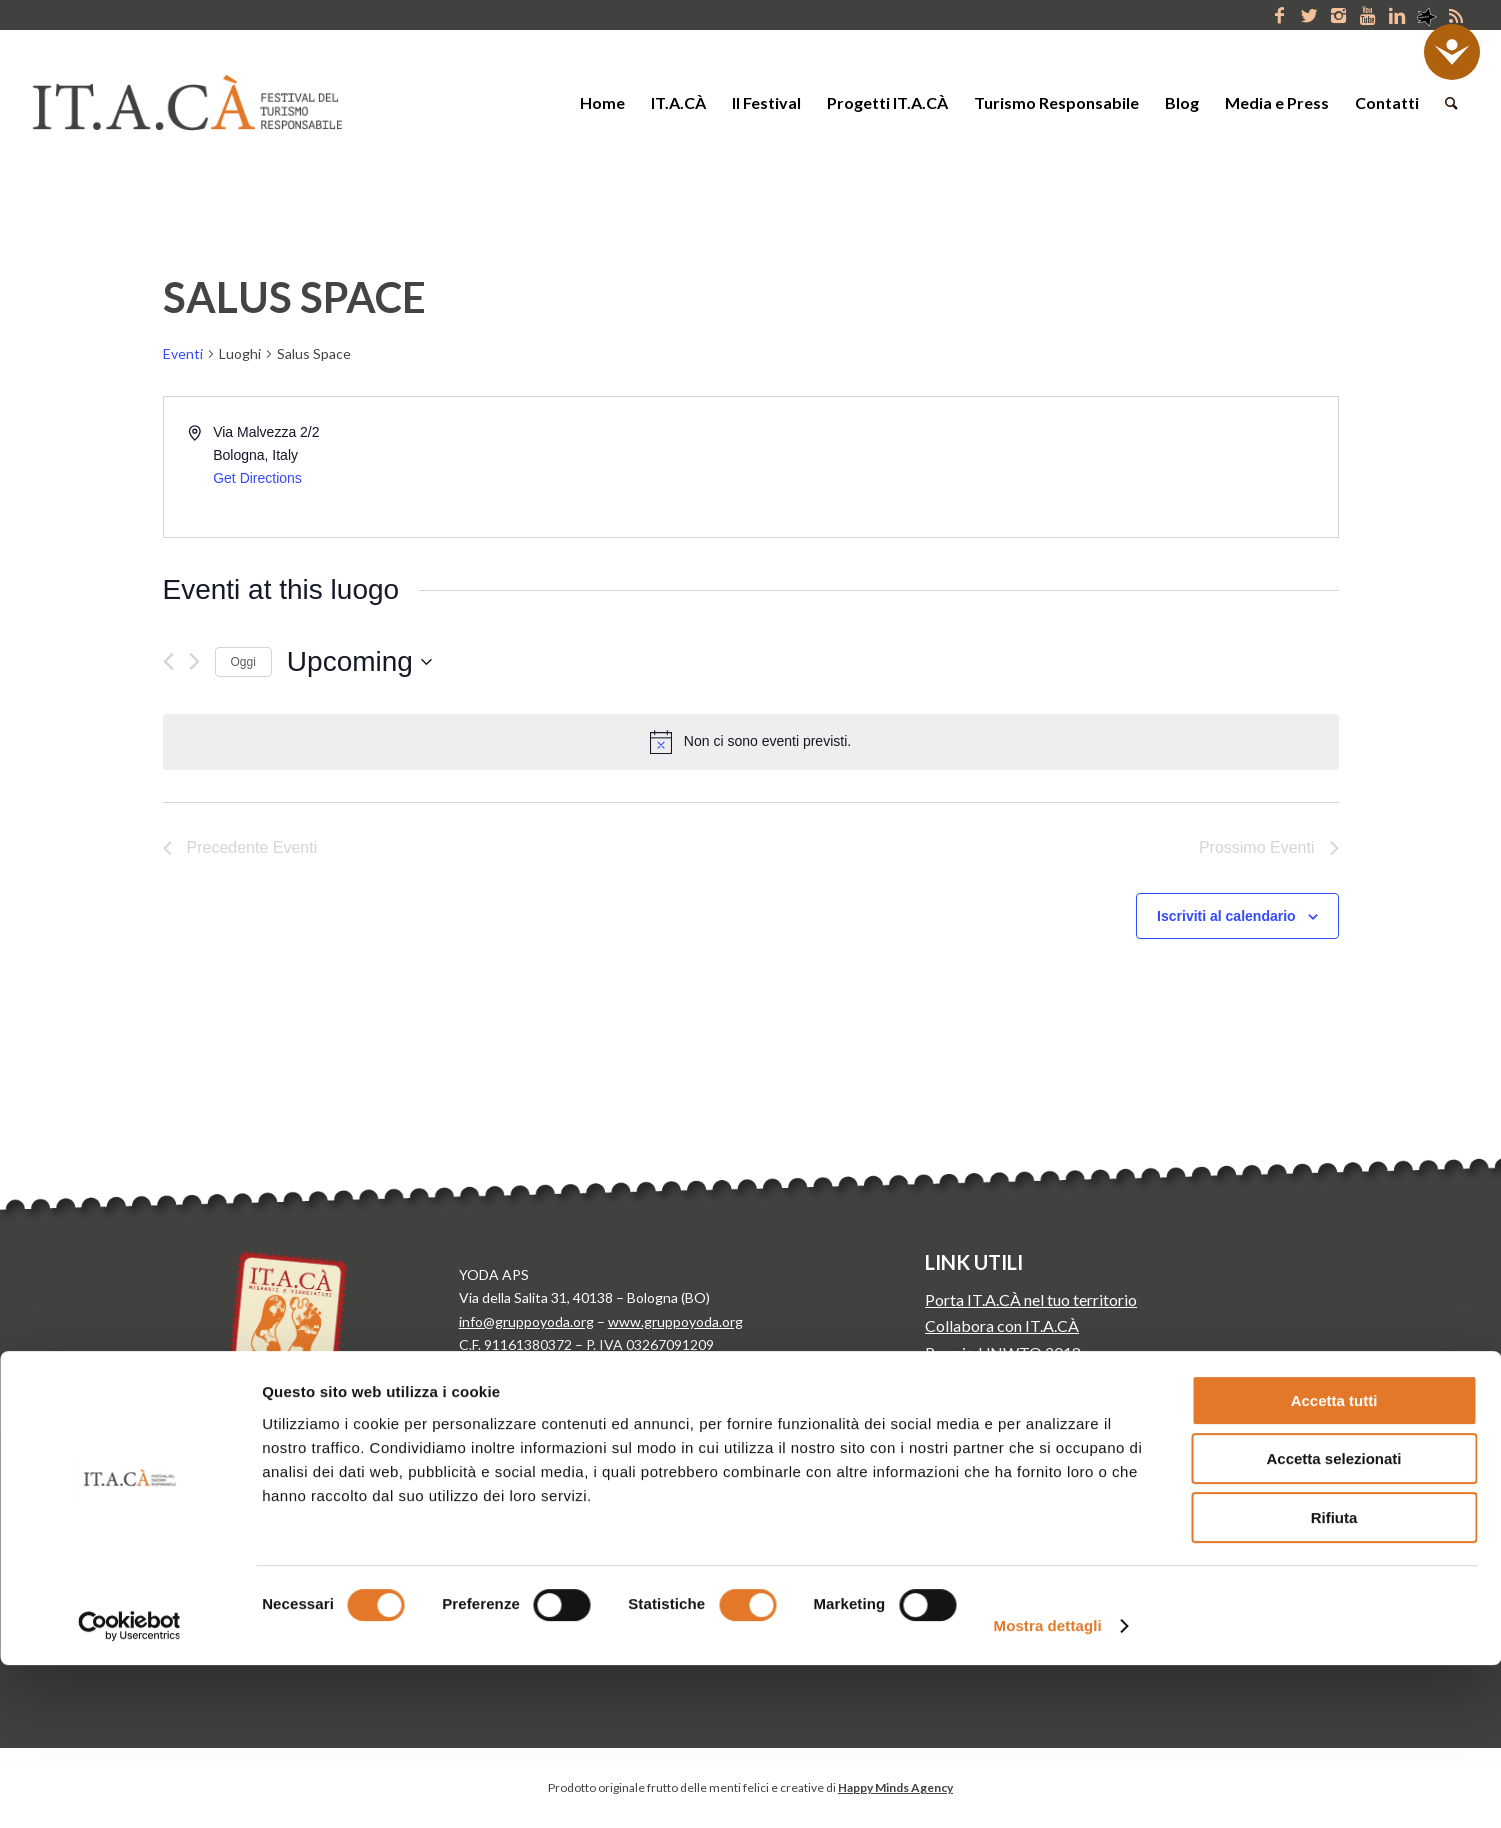  I want to click on Accetta tutti, so click(1334, 1563).